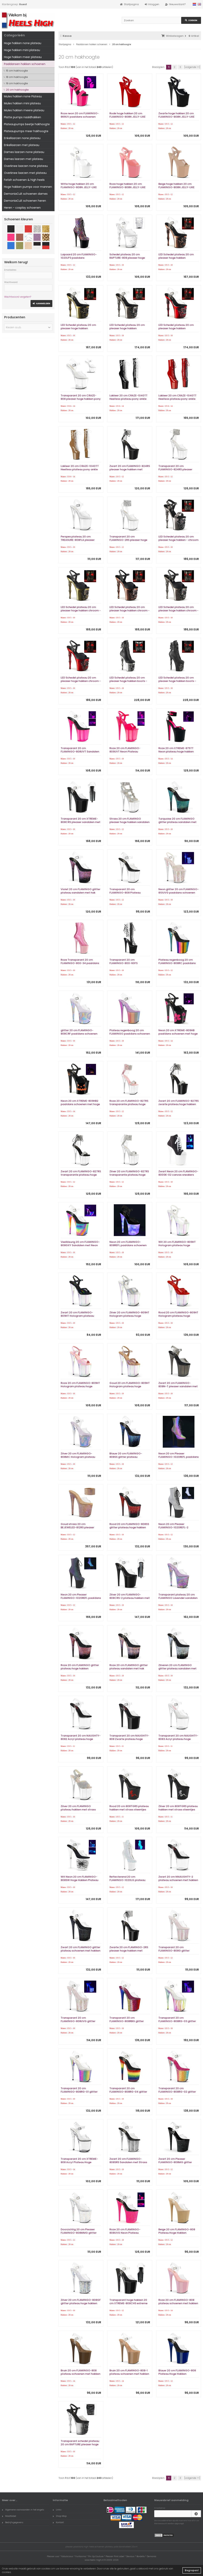  Describe the element at coordinates (178, 1104) in the screenshot. I see `Zwart 20 cm FLAMINGO-827RS zwarte plateau hoge hakken met brede enkelband` at that location.